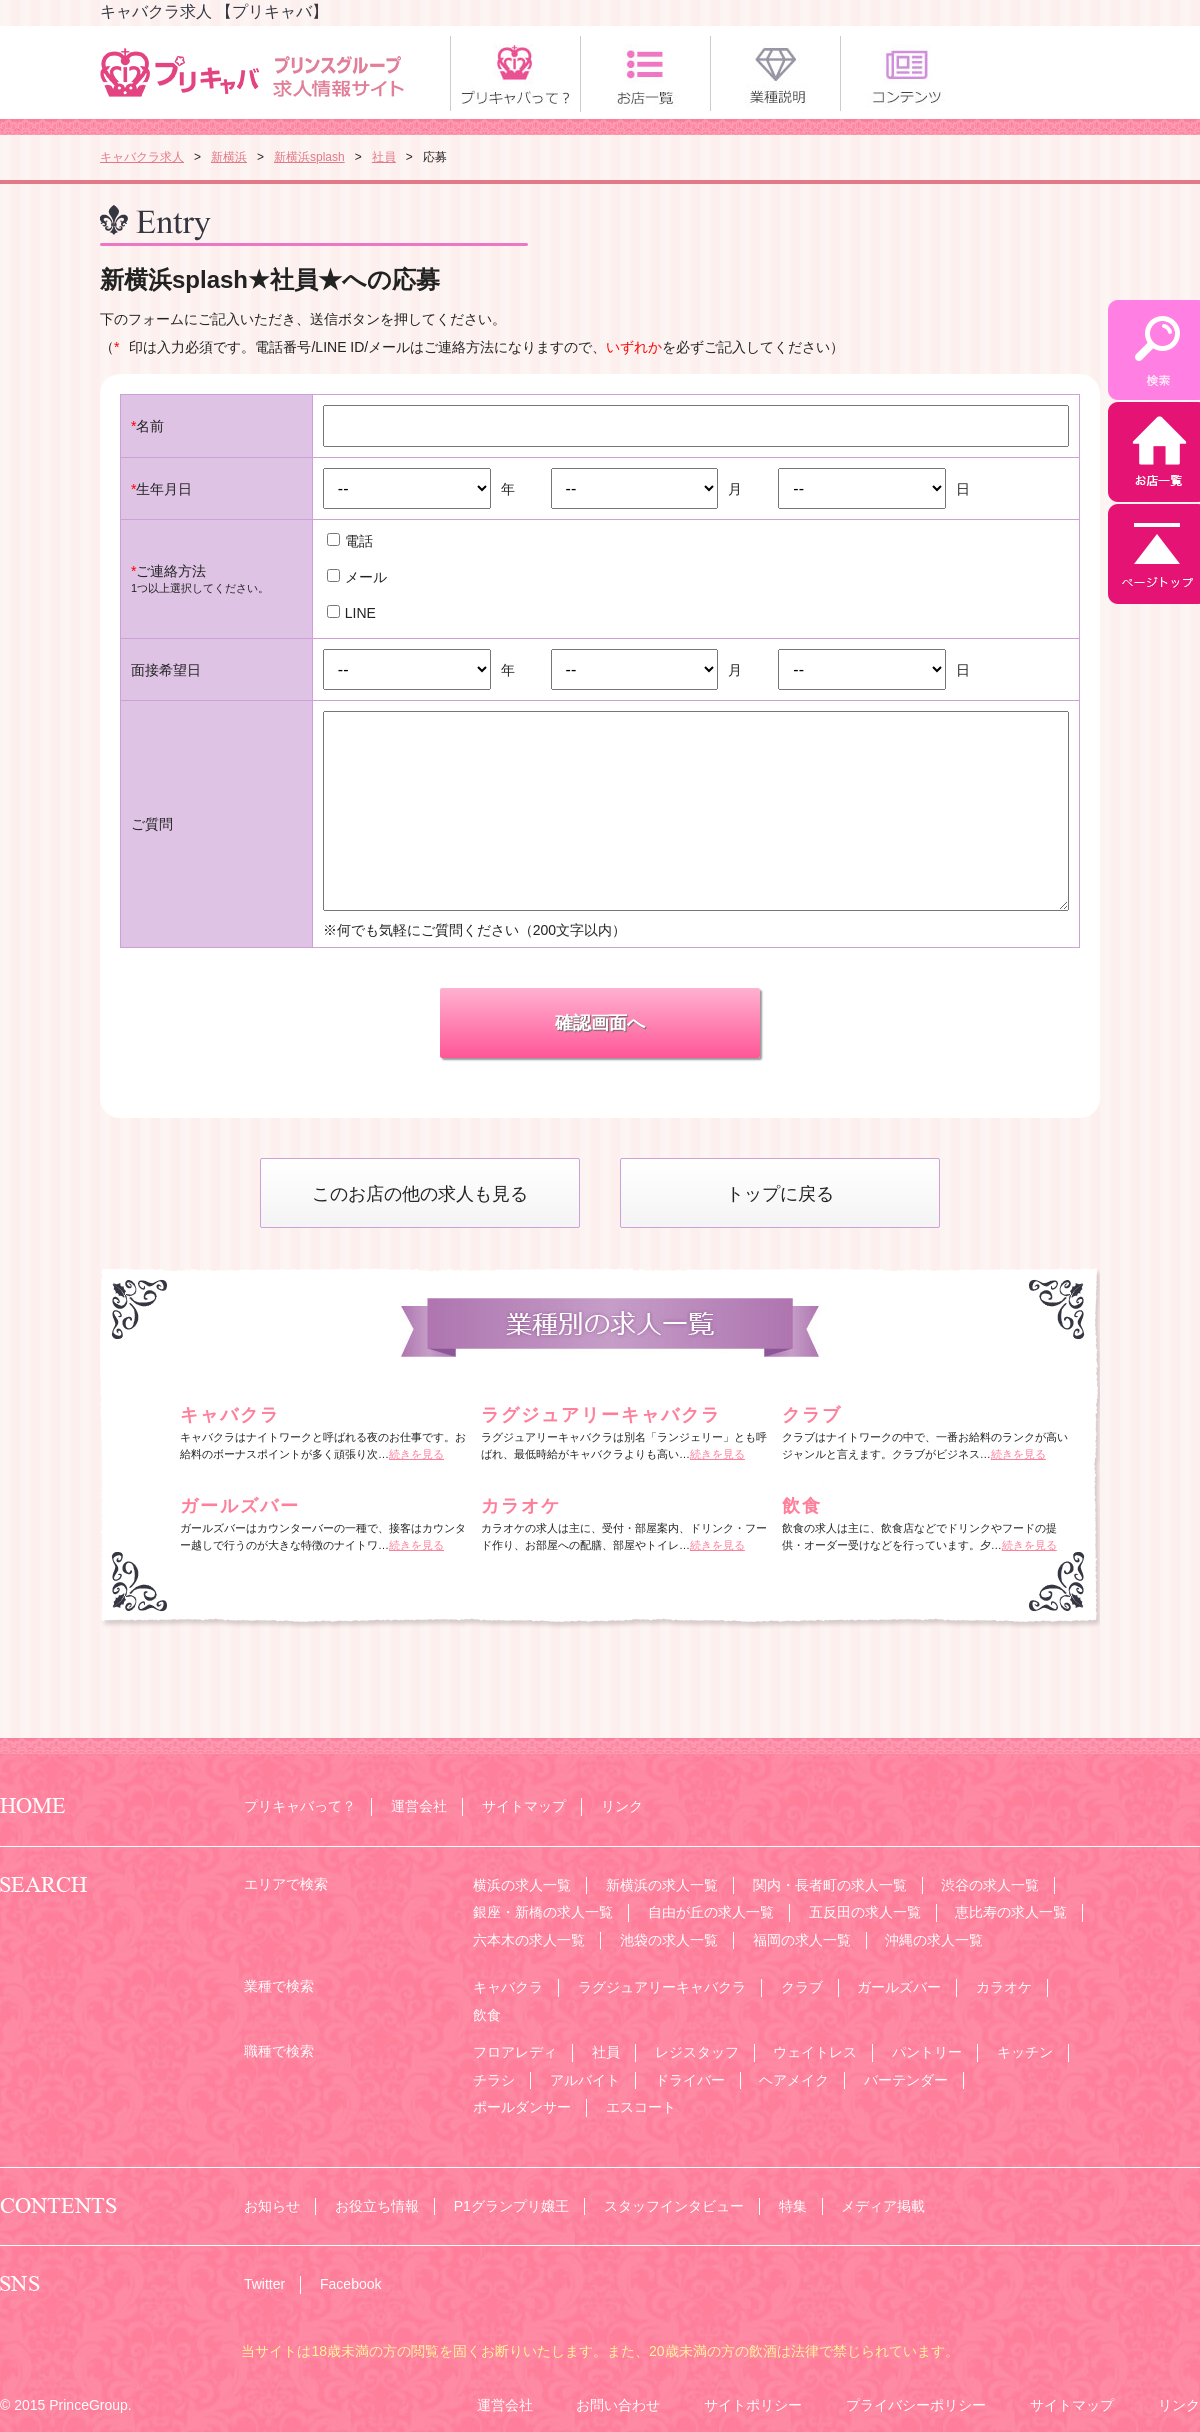 Image resolution: width=1200 pixels, height=2432 pixels. Describe the element at coordinates (543, 1912) in the screenshot. I see `銀座・新橋の求人一覧` at that location.